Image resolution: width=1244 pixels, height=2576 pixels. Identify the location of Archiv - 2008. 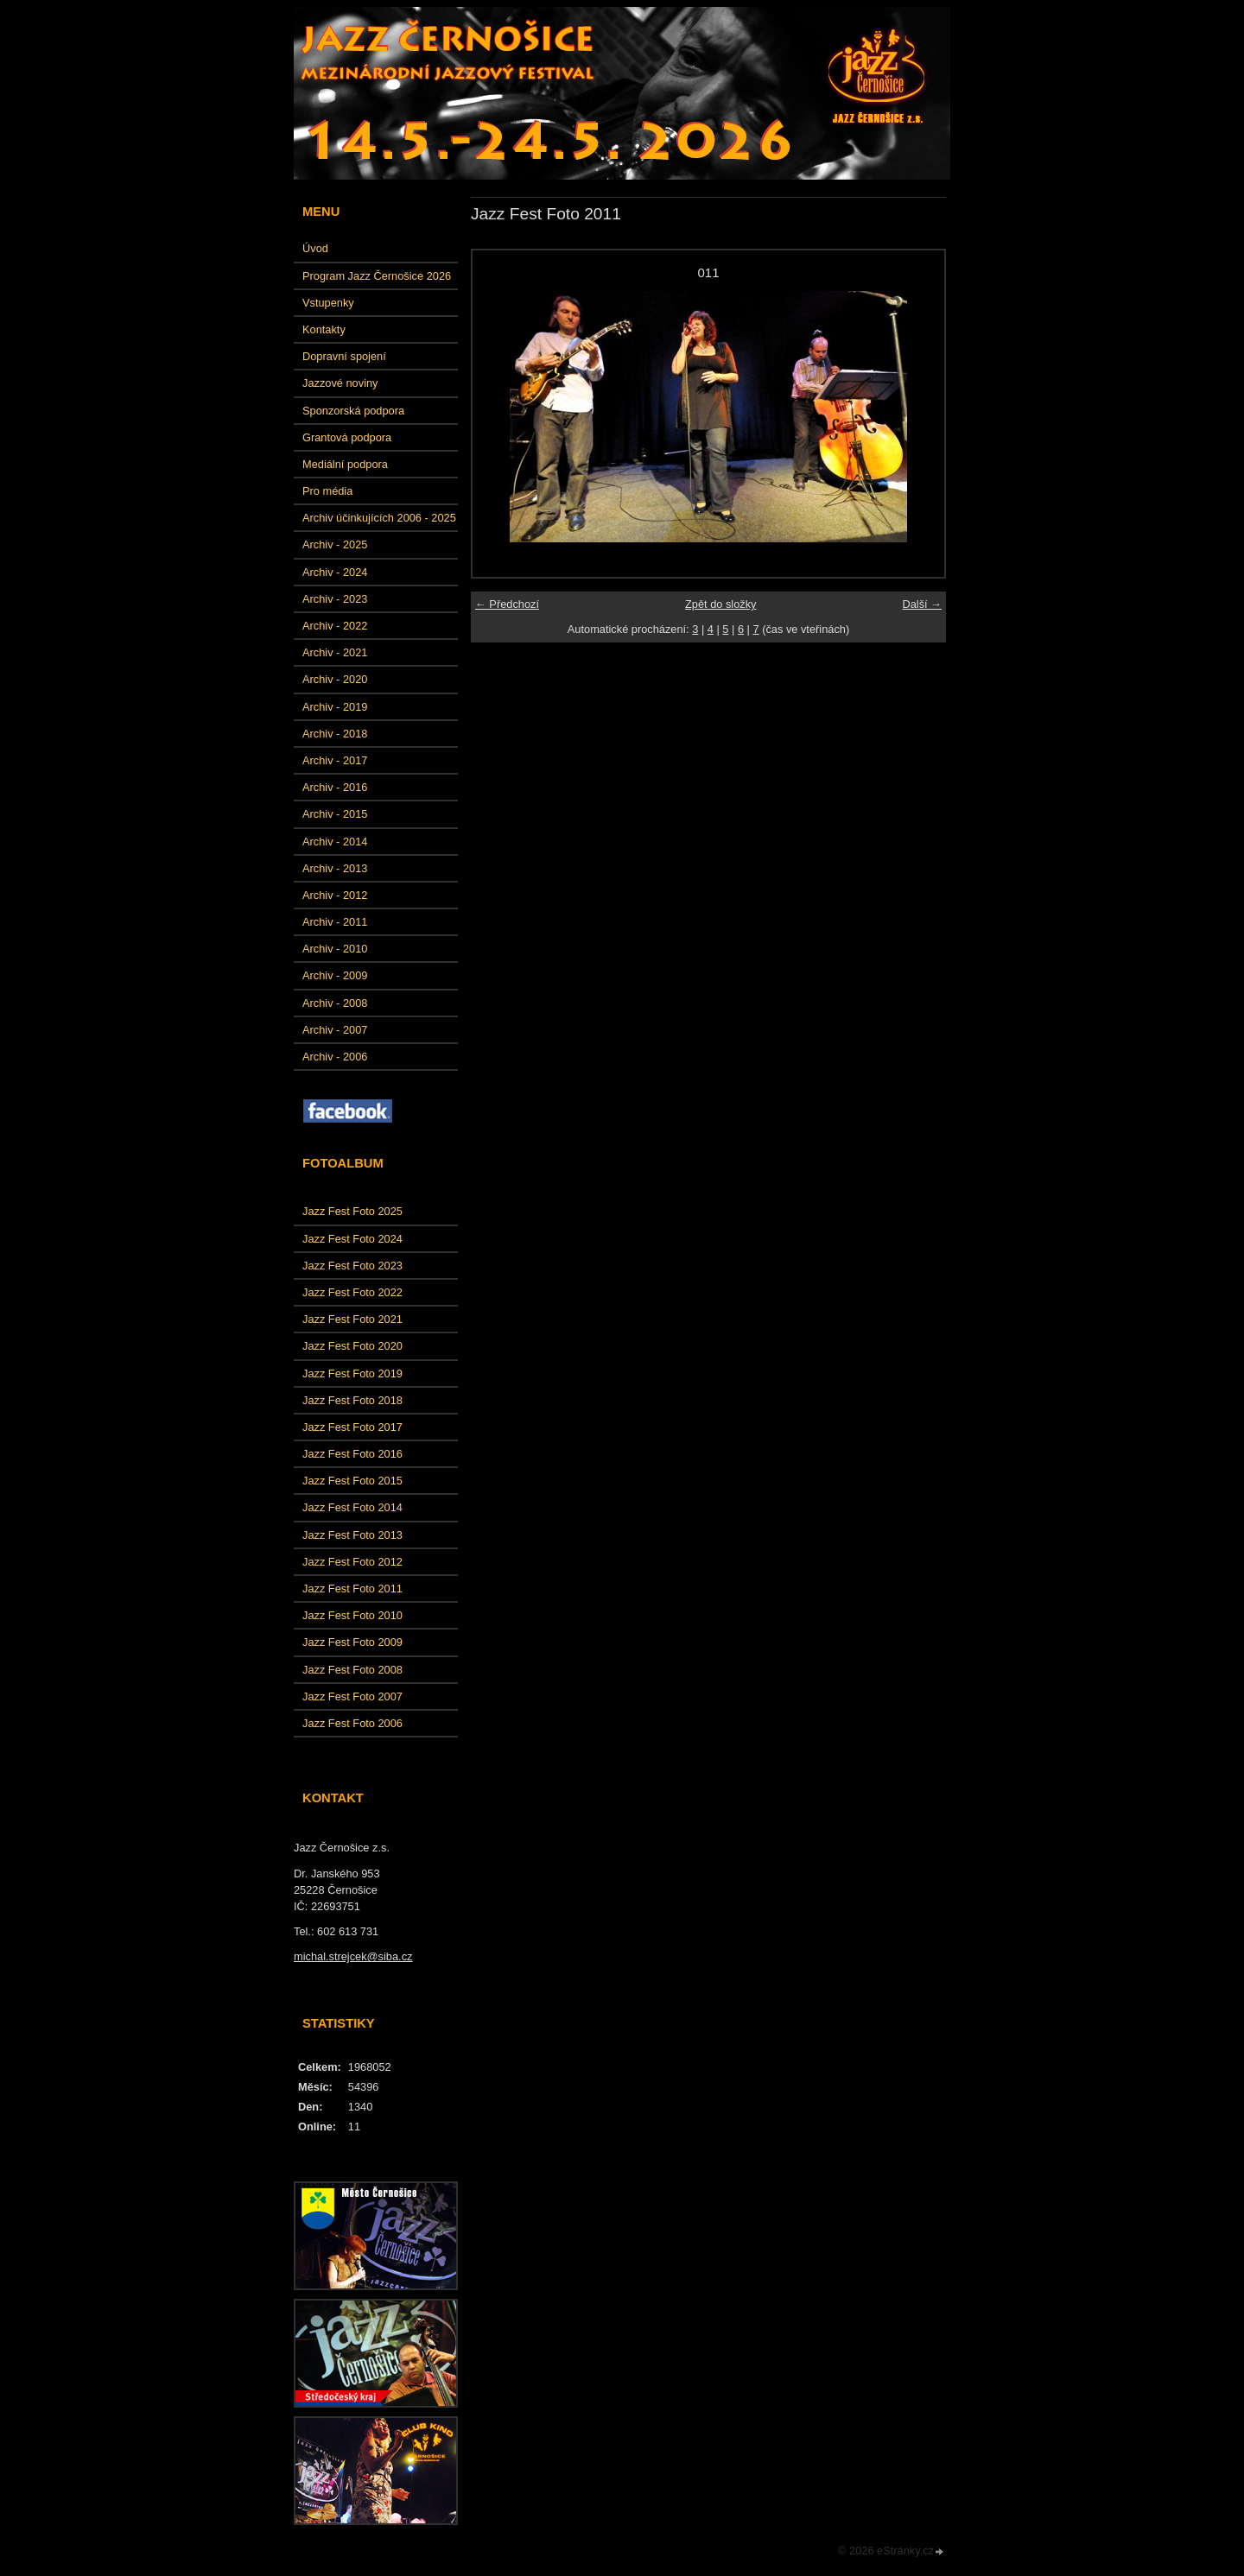
(334, 1003).